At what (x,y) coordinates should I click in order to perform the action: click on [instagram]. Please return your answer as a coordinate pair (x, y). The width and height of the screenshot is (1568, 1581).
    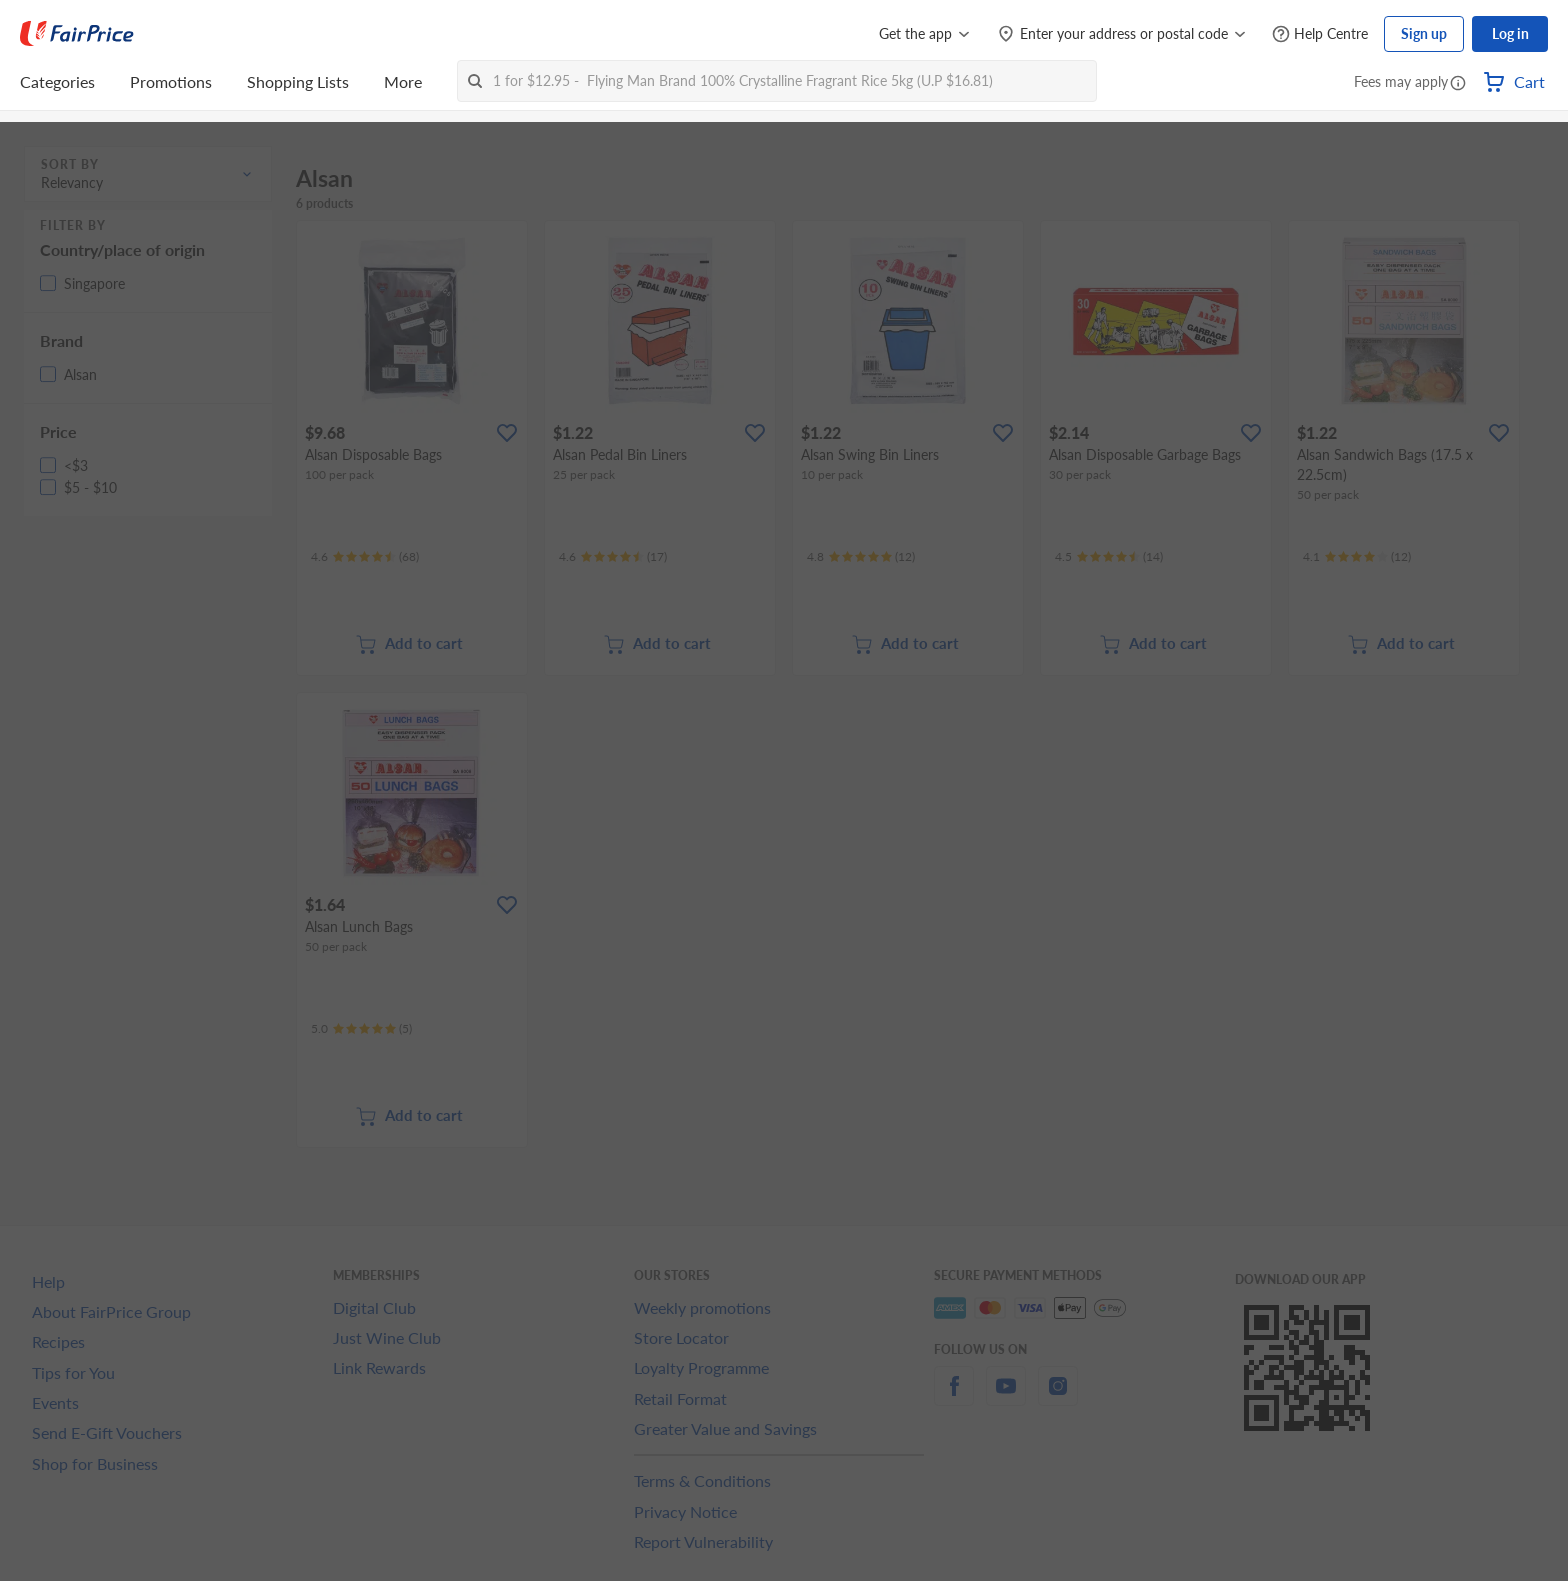
    Looking at the image, I should click on (1058, 1397).